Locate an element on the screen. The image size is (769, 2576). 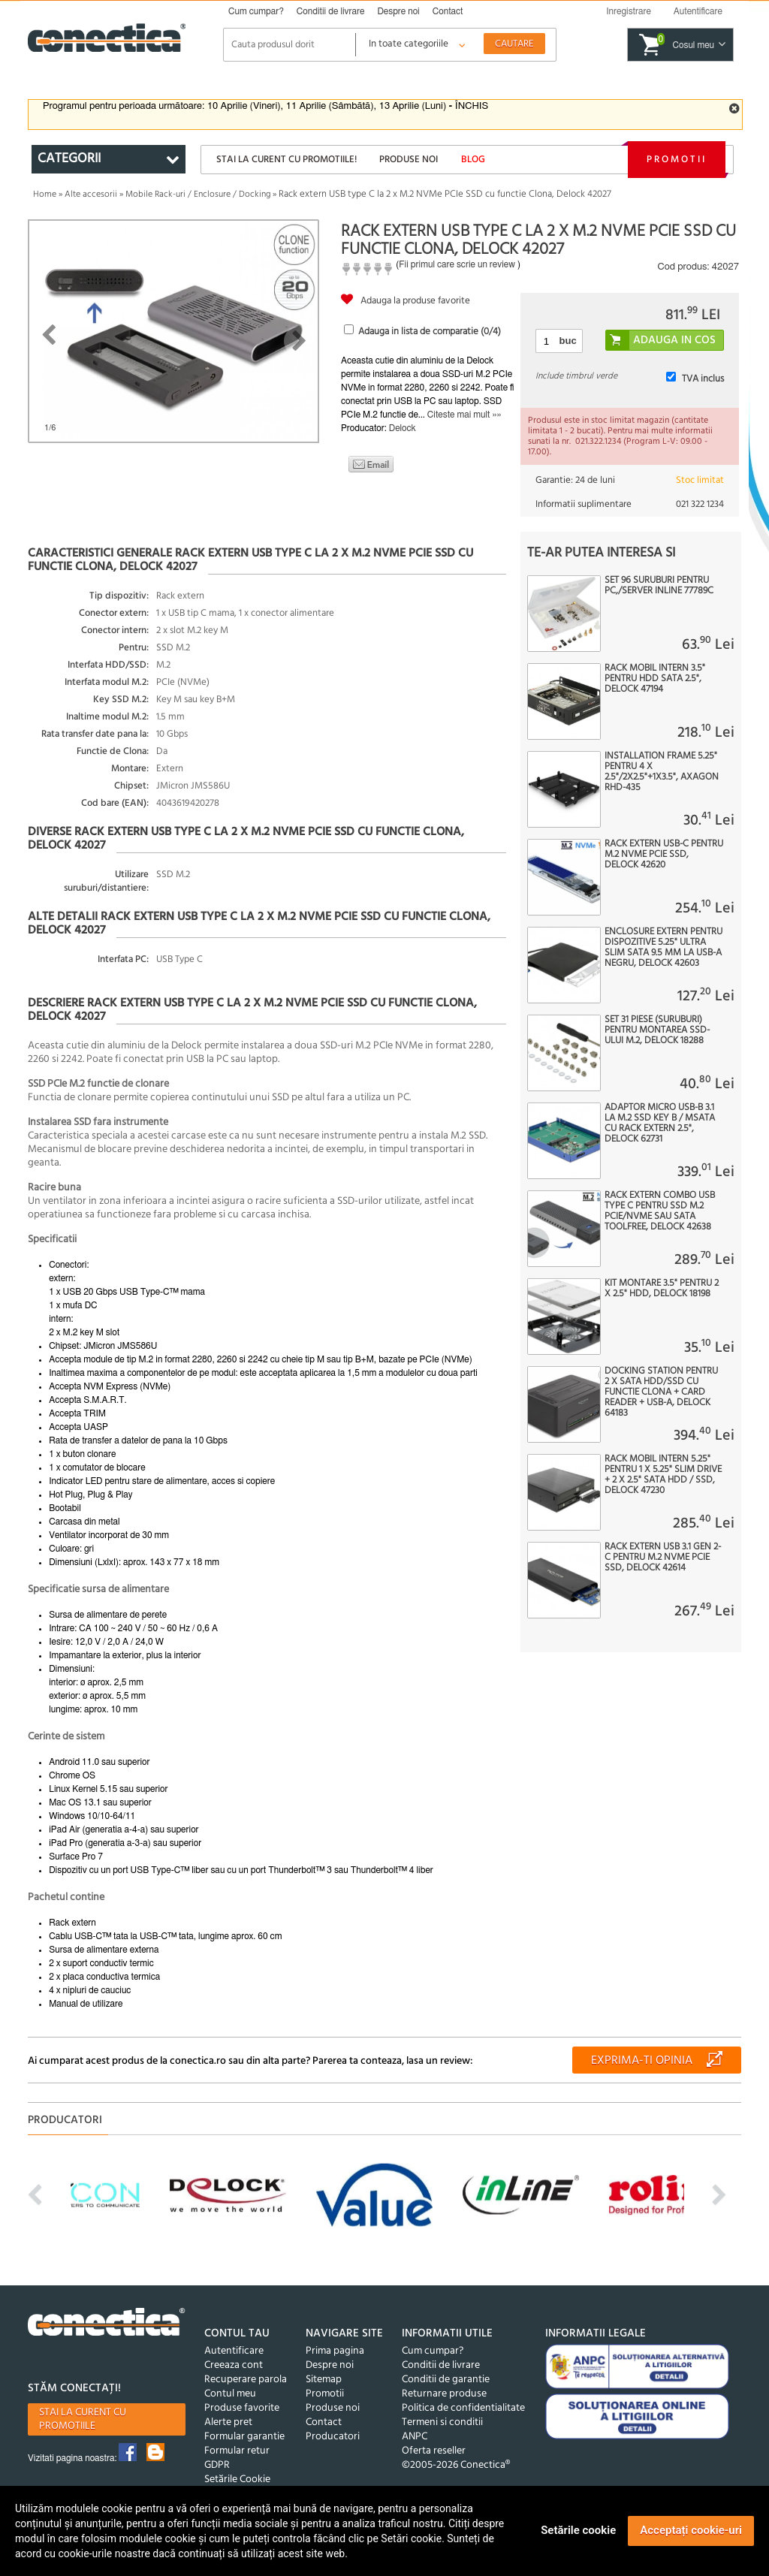
Set 96 suruburi pentru PC,/server InLine 77789C is located at coordinates (659, 585).